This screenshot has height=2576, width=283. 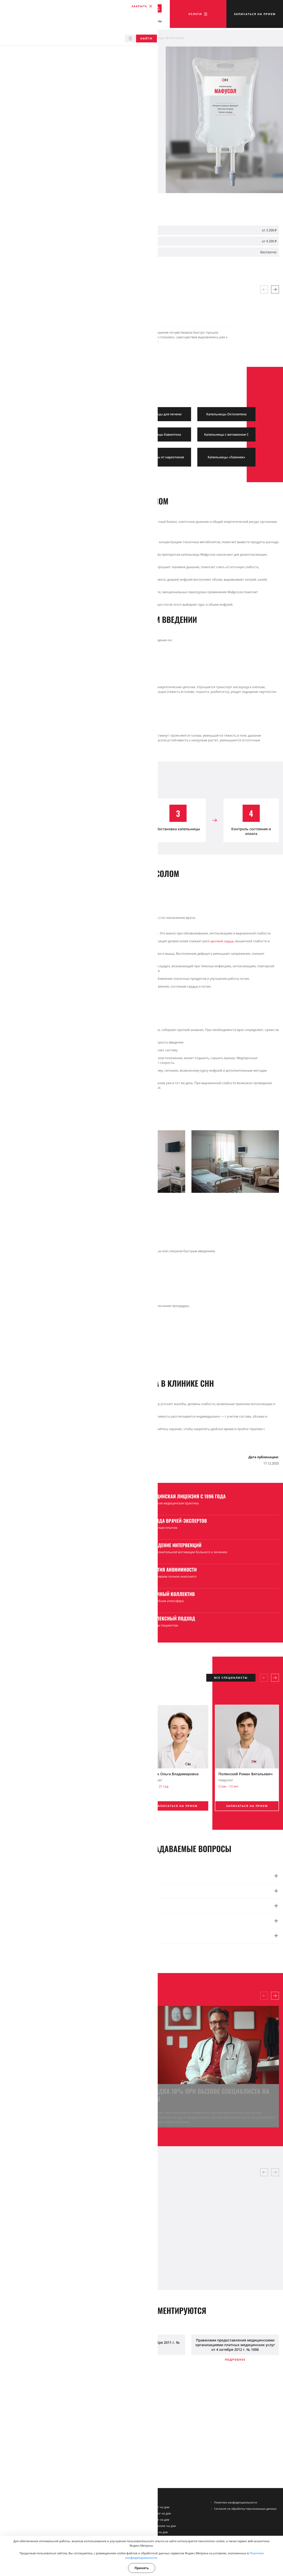 What do you see at coordinates (235, 2502) in the screenshot?
I see `Политика конфиденциальности` at bounding box center [235, 2502].